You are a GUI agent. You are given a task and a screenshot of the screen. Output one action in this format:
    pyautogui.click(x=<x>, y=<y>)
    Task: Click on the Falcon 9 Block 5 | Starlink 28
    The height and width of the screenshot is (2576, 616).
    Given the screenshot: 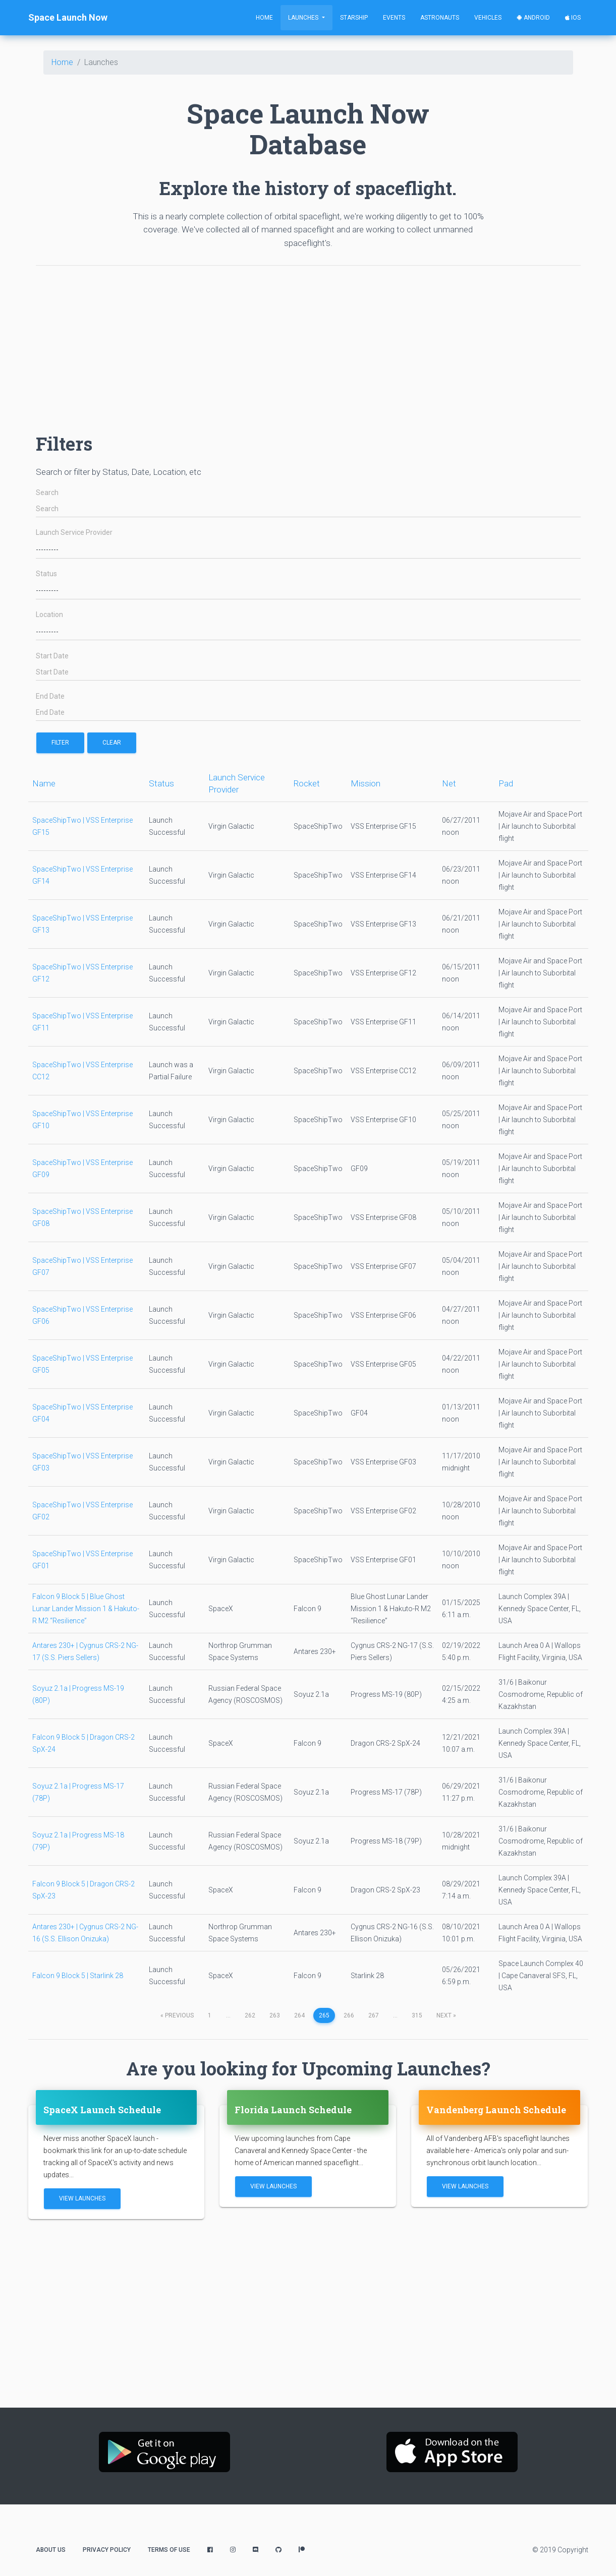 What is the action you would take?
    pyautogui.click(x=77, y=1976)
    